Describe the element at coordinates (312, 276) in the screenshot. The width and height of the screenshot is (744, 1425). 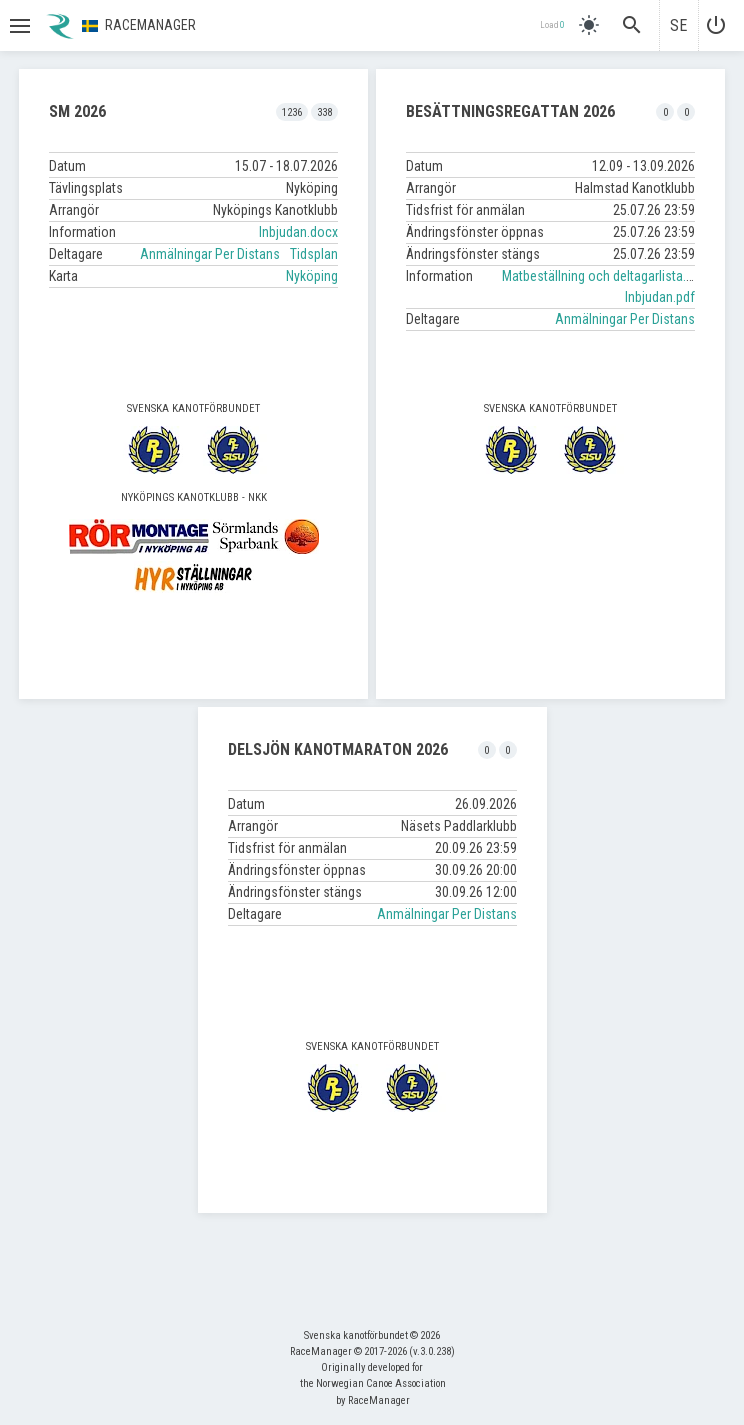
I see `Nyköping [button]` at that location.